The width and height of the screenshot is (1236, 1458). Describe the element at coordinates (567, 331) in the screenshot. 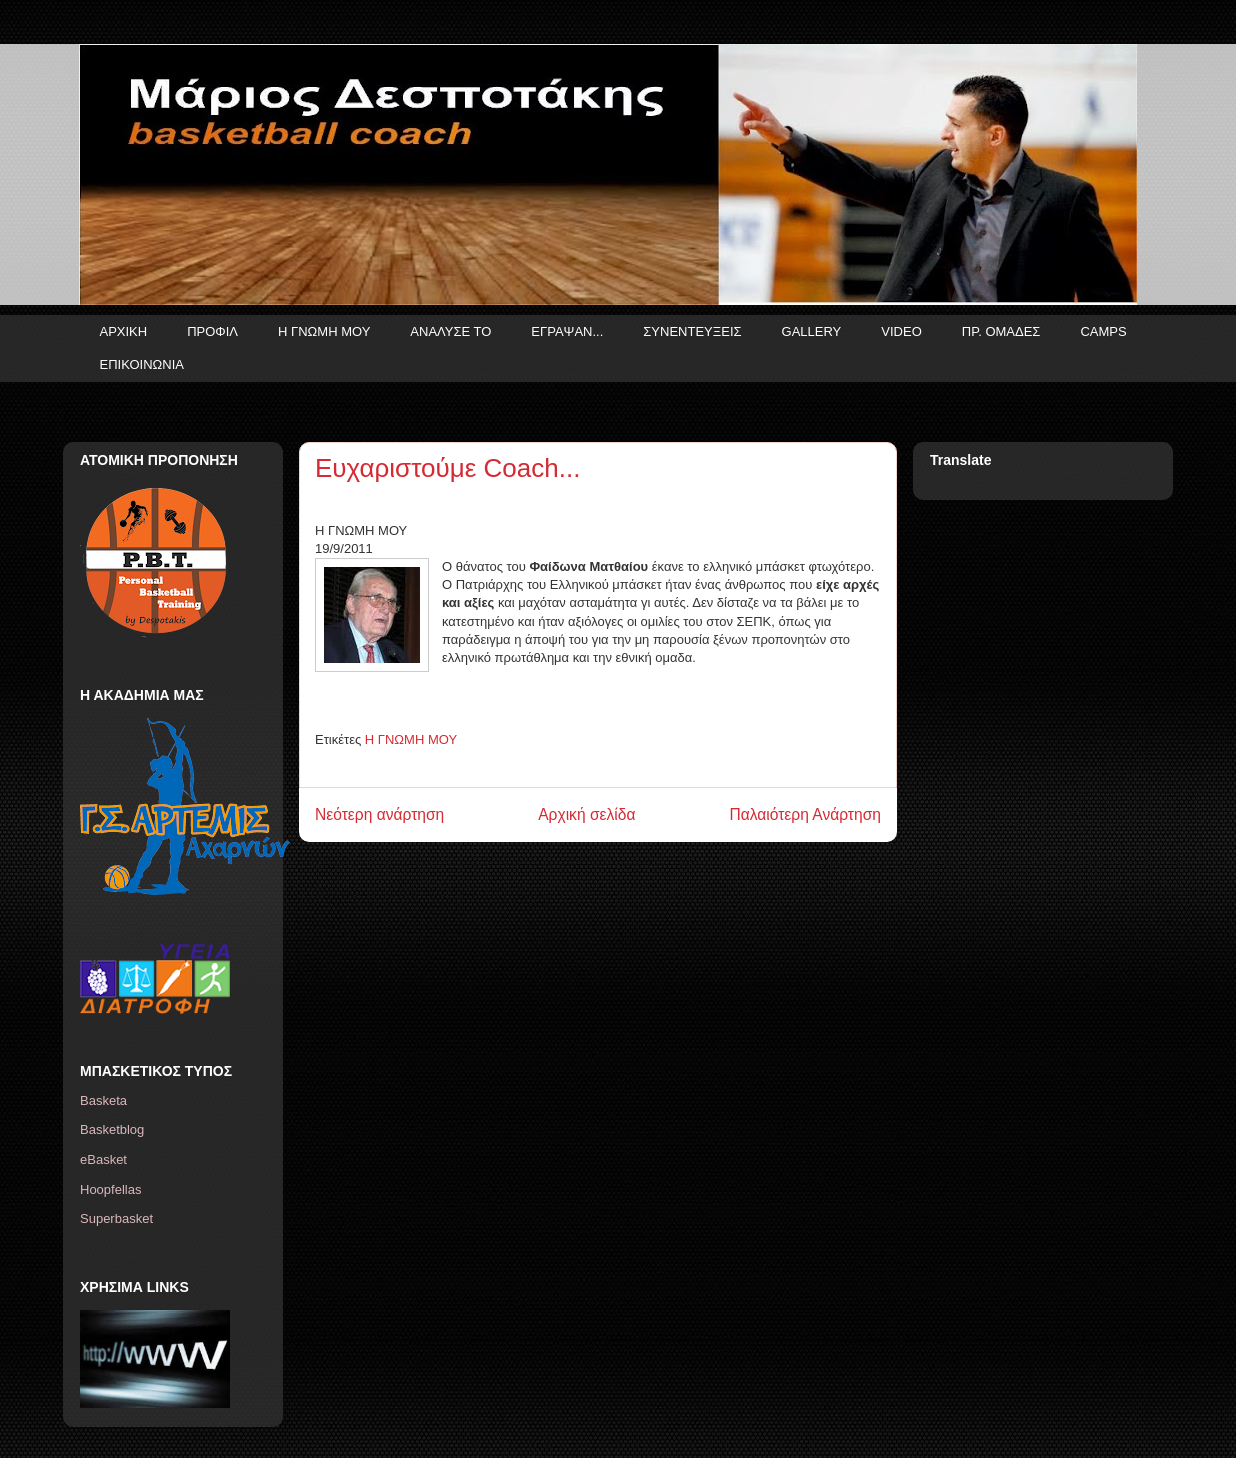

I see `ΕΓΡΑΨΑΝ...` at that location.